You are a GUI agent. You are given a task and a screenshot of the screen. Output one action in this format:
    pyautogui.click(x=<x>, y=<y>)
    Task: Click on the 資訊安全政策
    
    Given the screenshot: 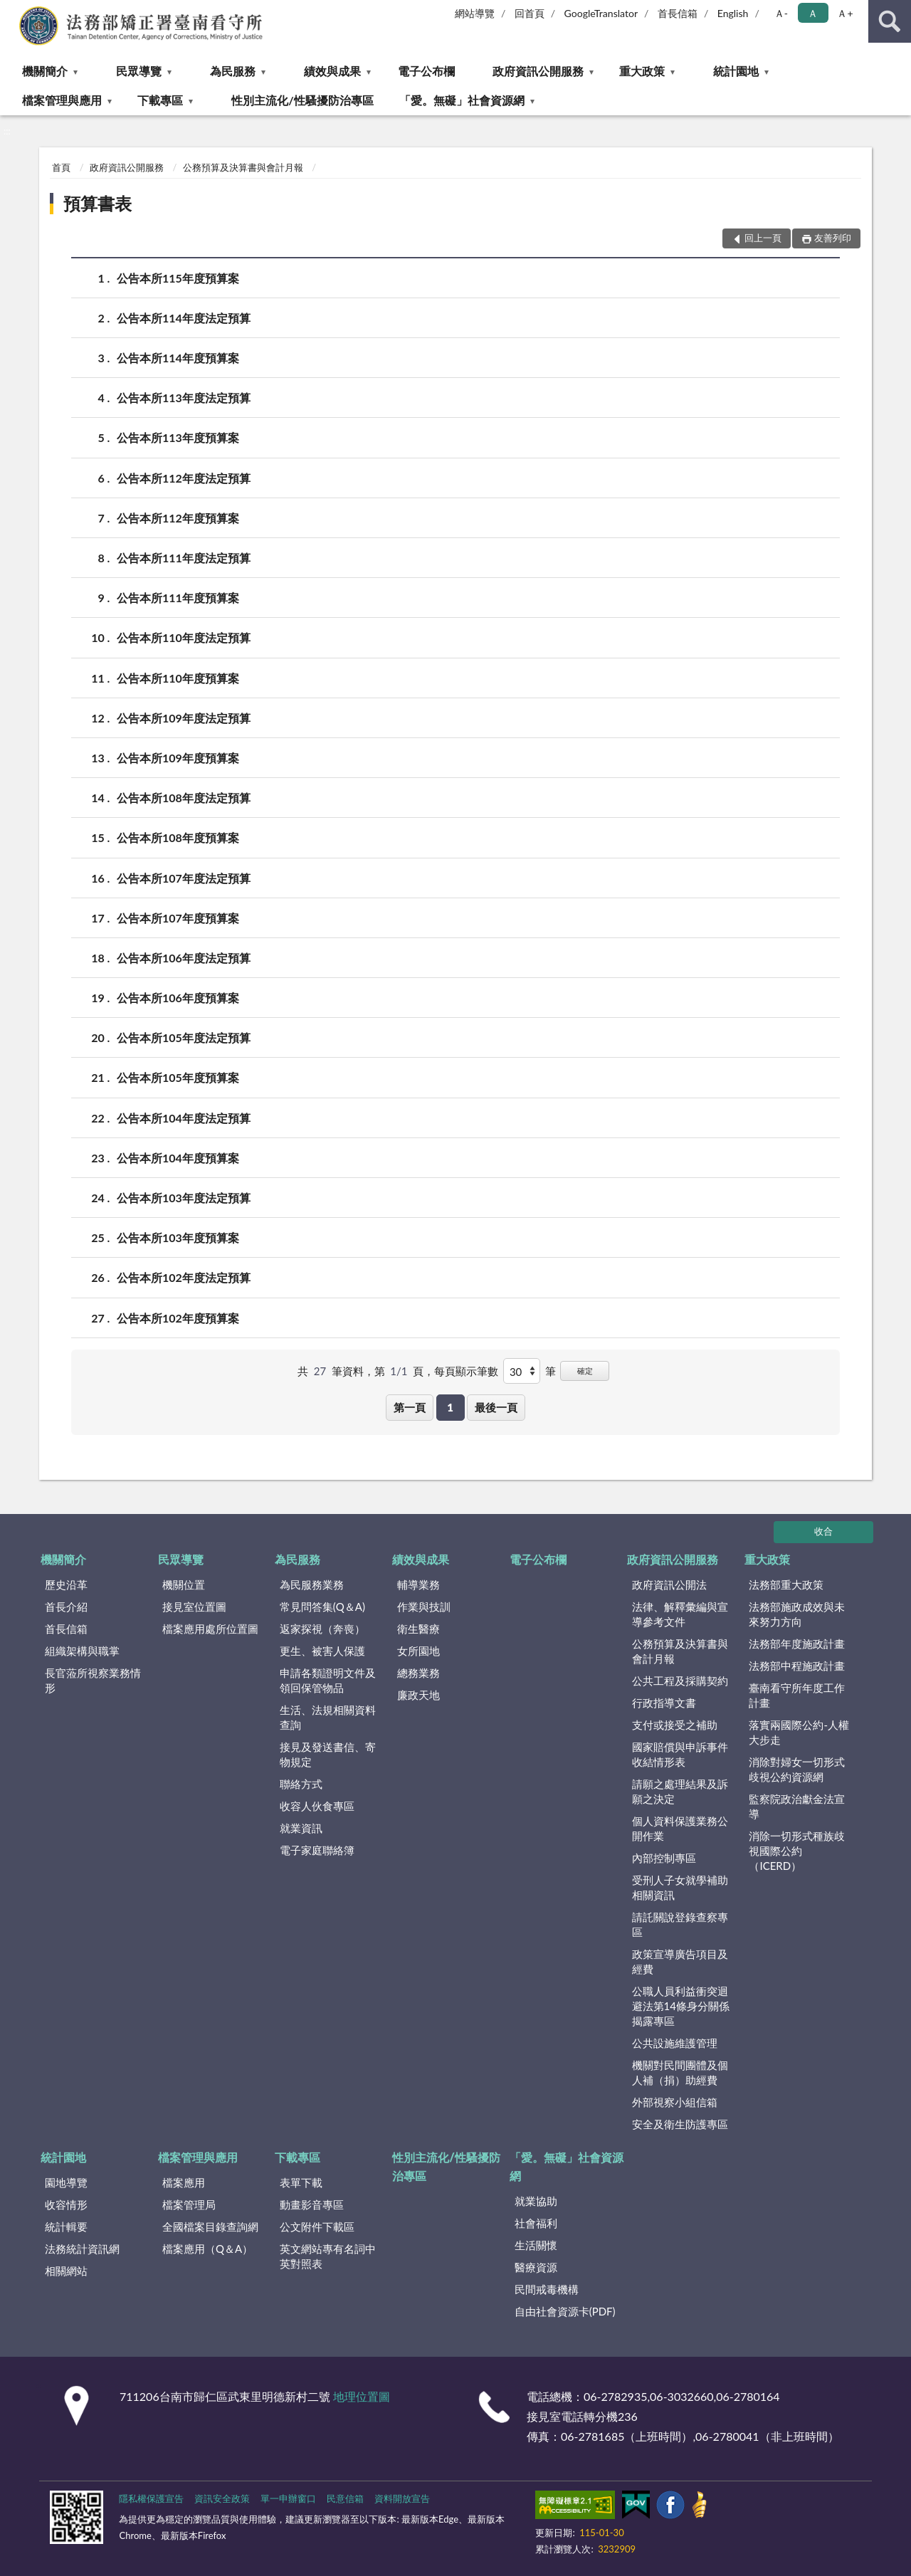 What is the action you would take?
    pyautogui.click(x=222, y=2498)
    